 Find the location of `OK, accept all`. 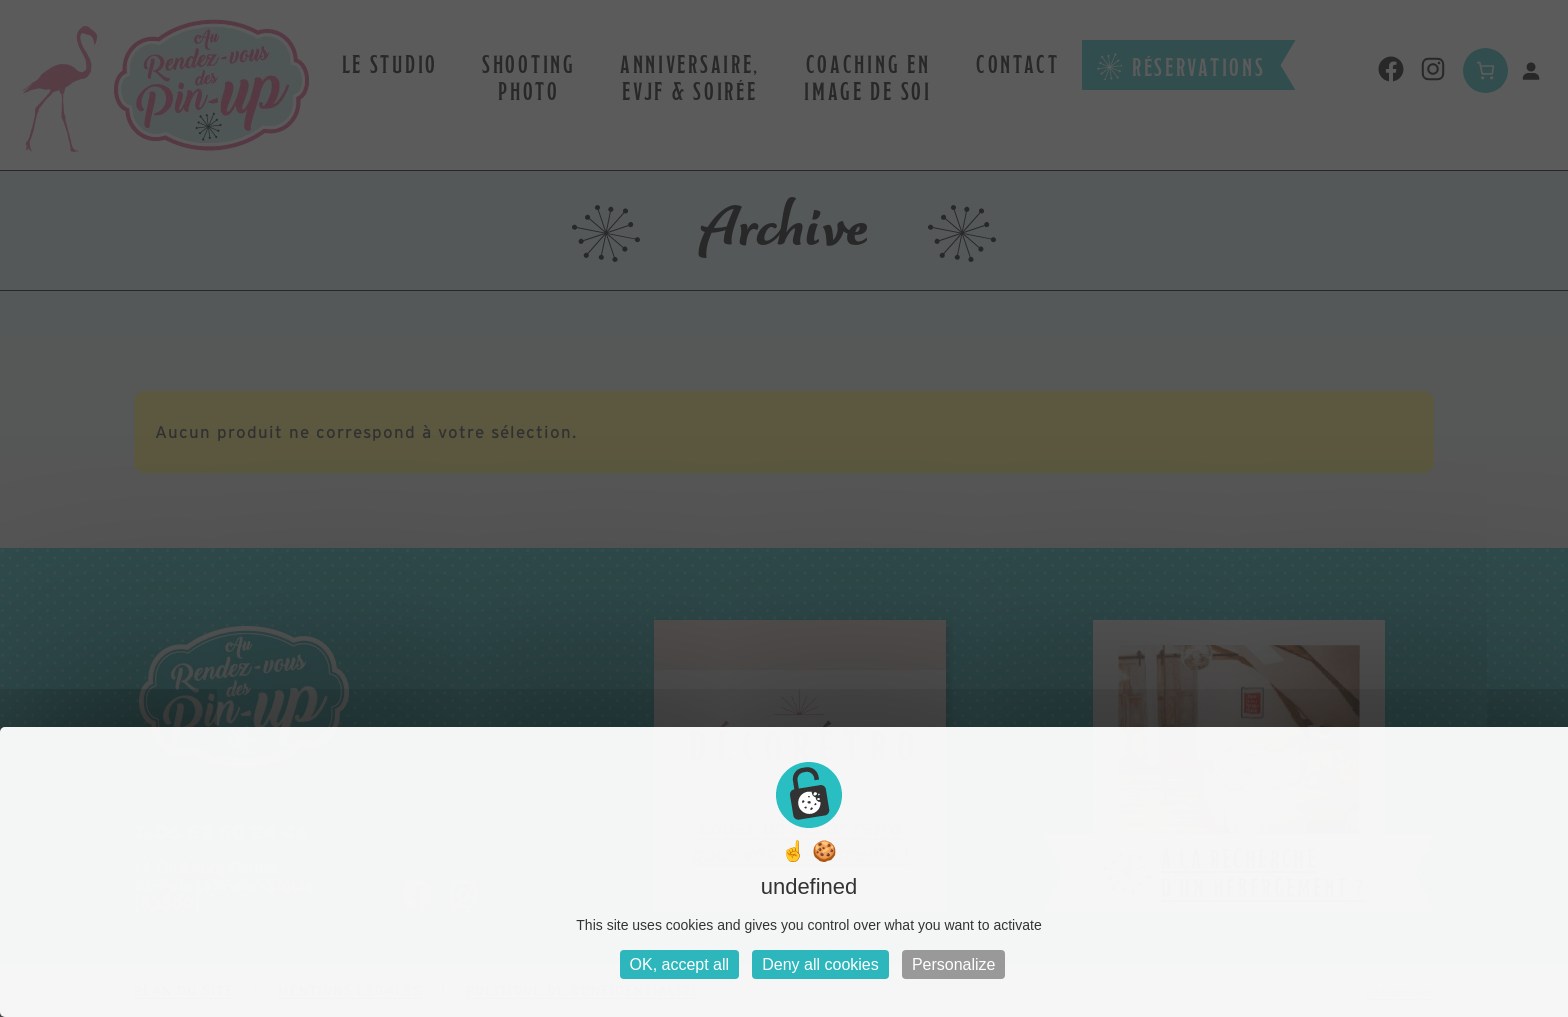

OK, accept all is located at coordinates (680, 964).